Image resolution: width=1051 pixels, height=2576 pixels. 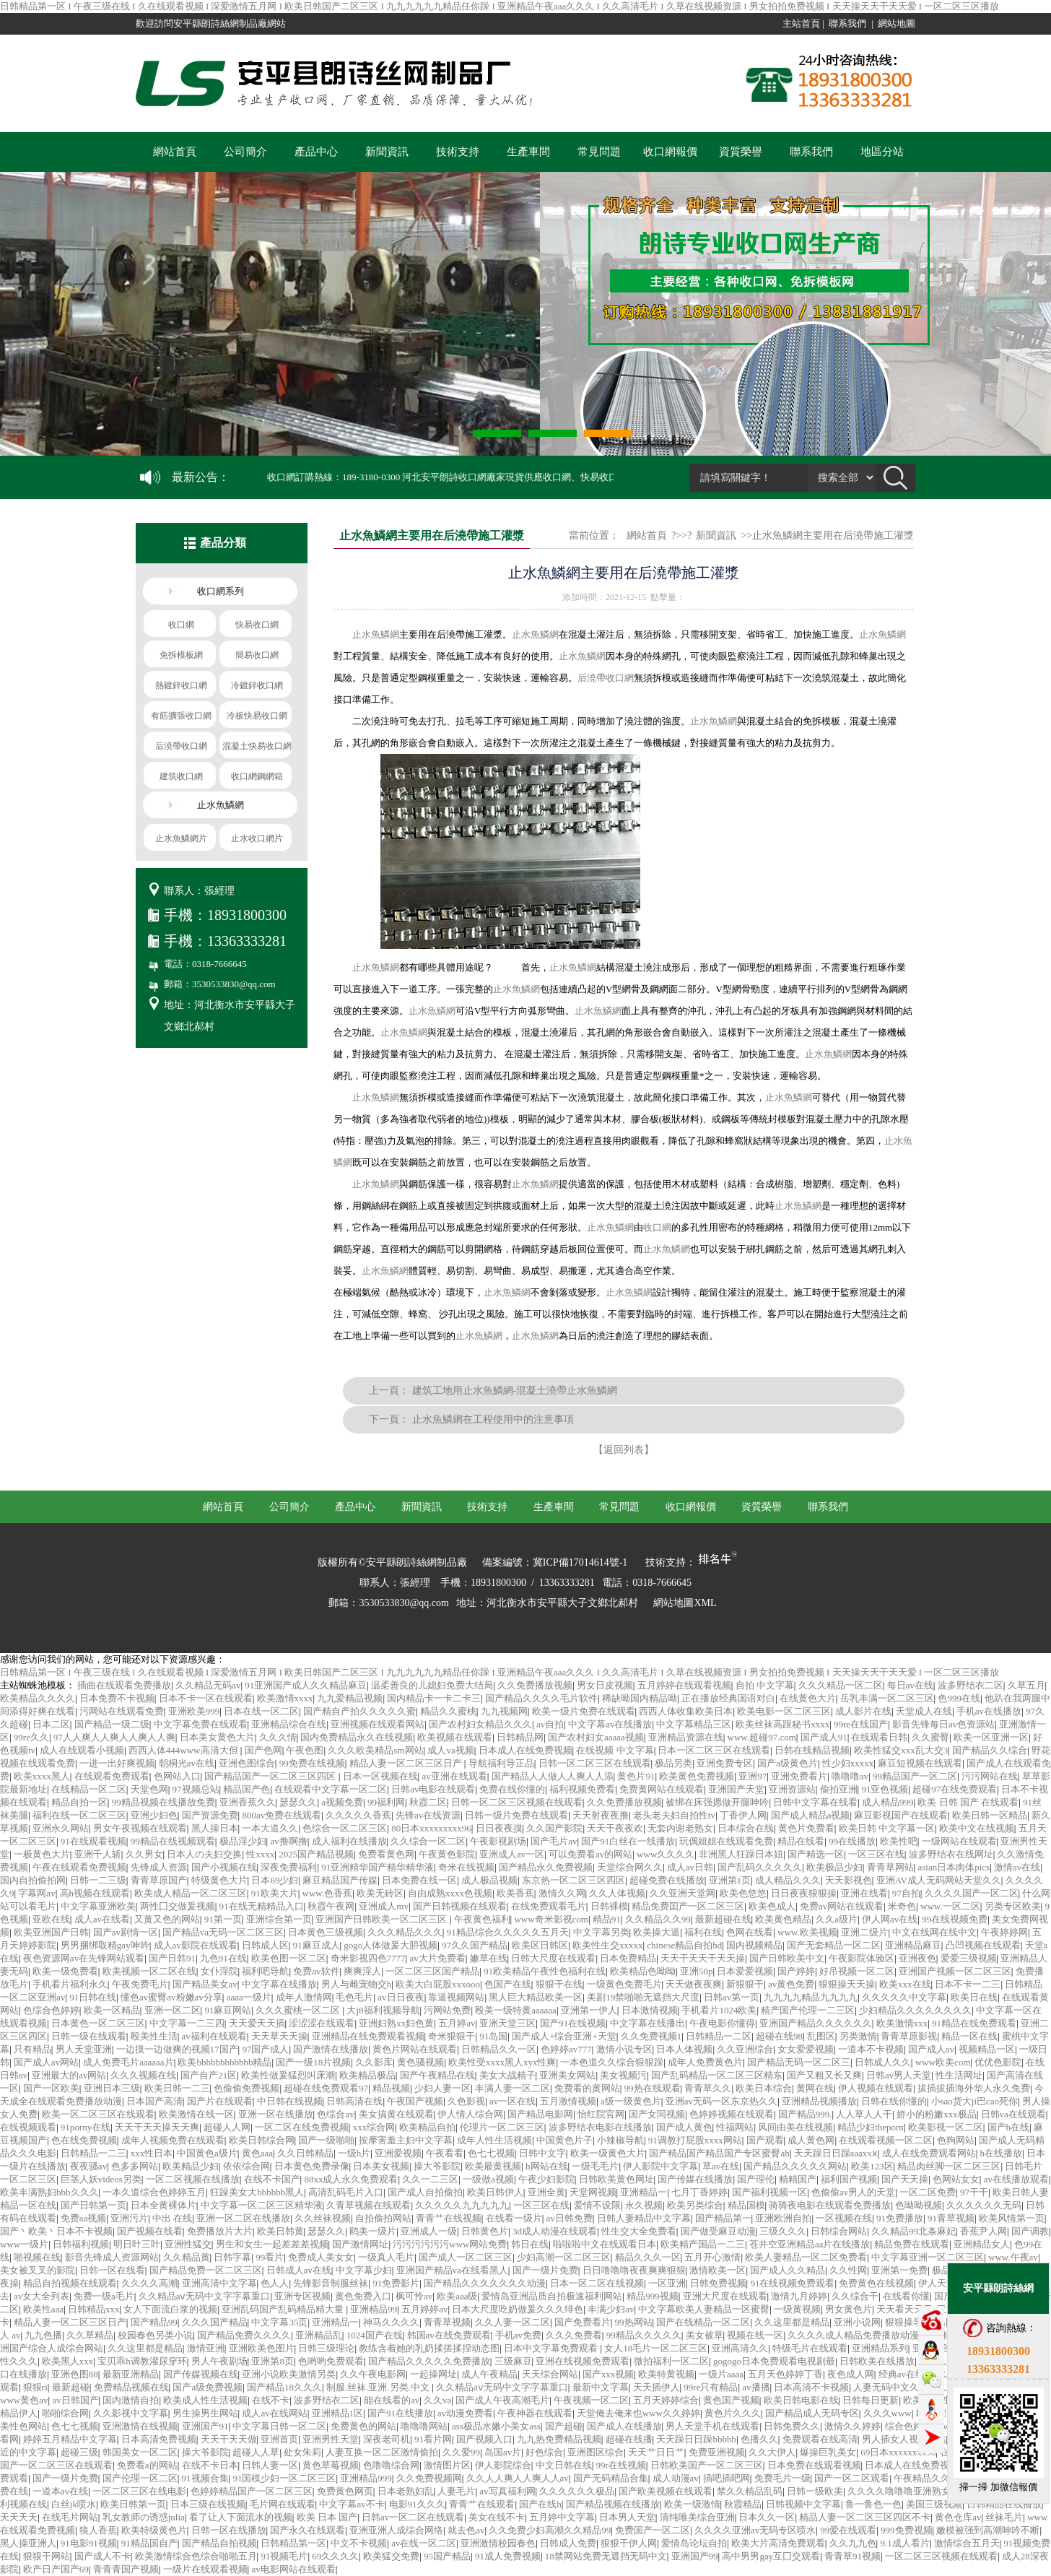 What do you see at coordinates (883, 2062) in the screenshot?
I see `日韩成人久久` at bounding box center [883, 2062].